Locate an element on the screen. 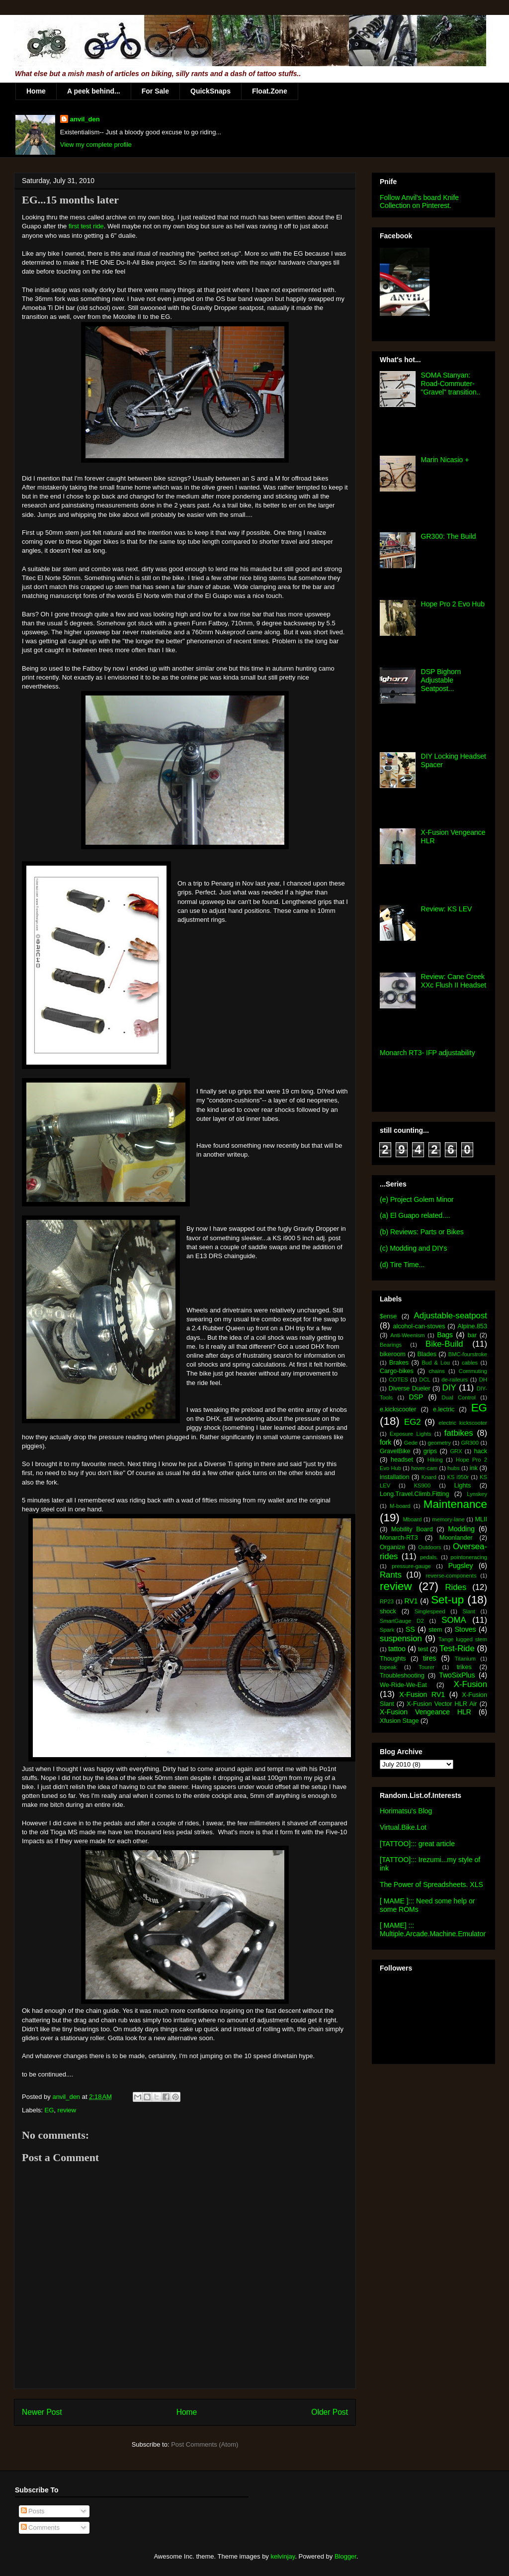 The image size is (509, 2576). (e) Project Golem Minor is located at coordinates (417, 1199).